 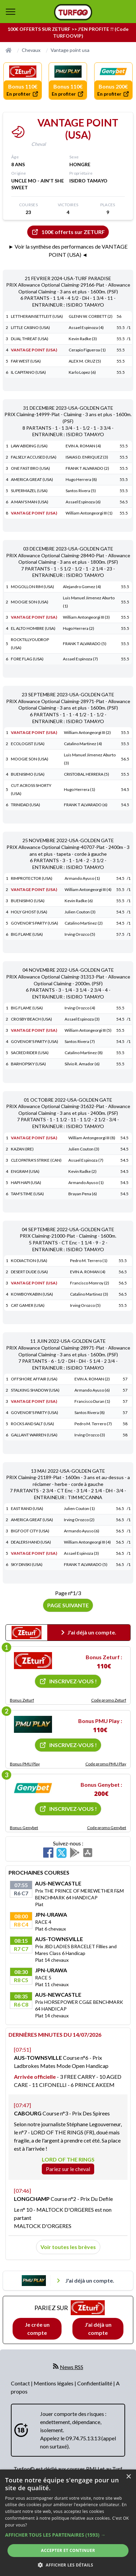 What do you see at coordinates (29, 1271) in the screenshot?
I see `DESERT DUDE (USA)` at bounding box center [29, 1271].